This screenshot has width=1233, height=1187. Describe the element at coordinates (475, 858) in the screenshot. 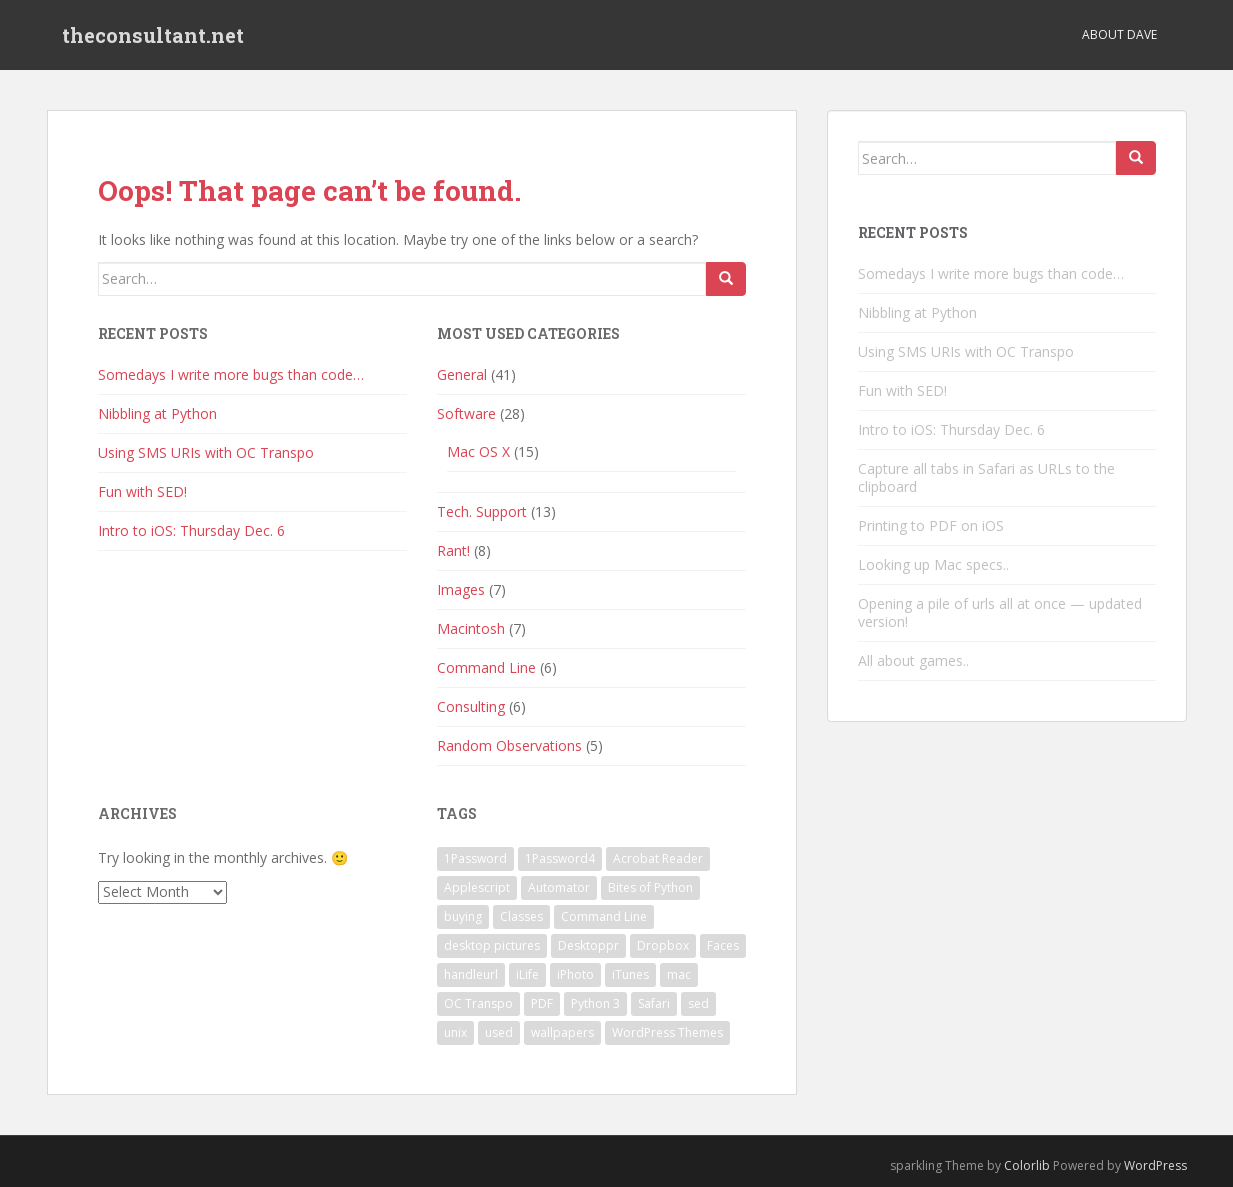

I see `1Password [1Password (1 item)]` at that location.